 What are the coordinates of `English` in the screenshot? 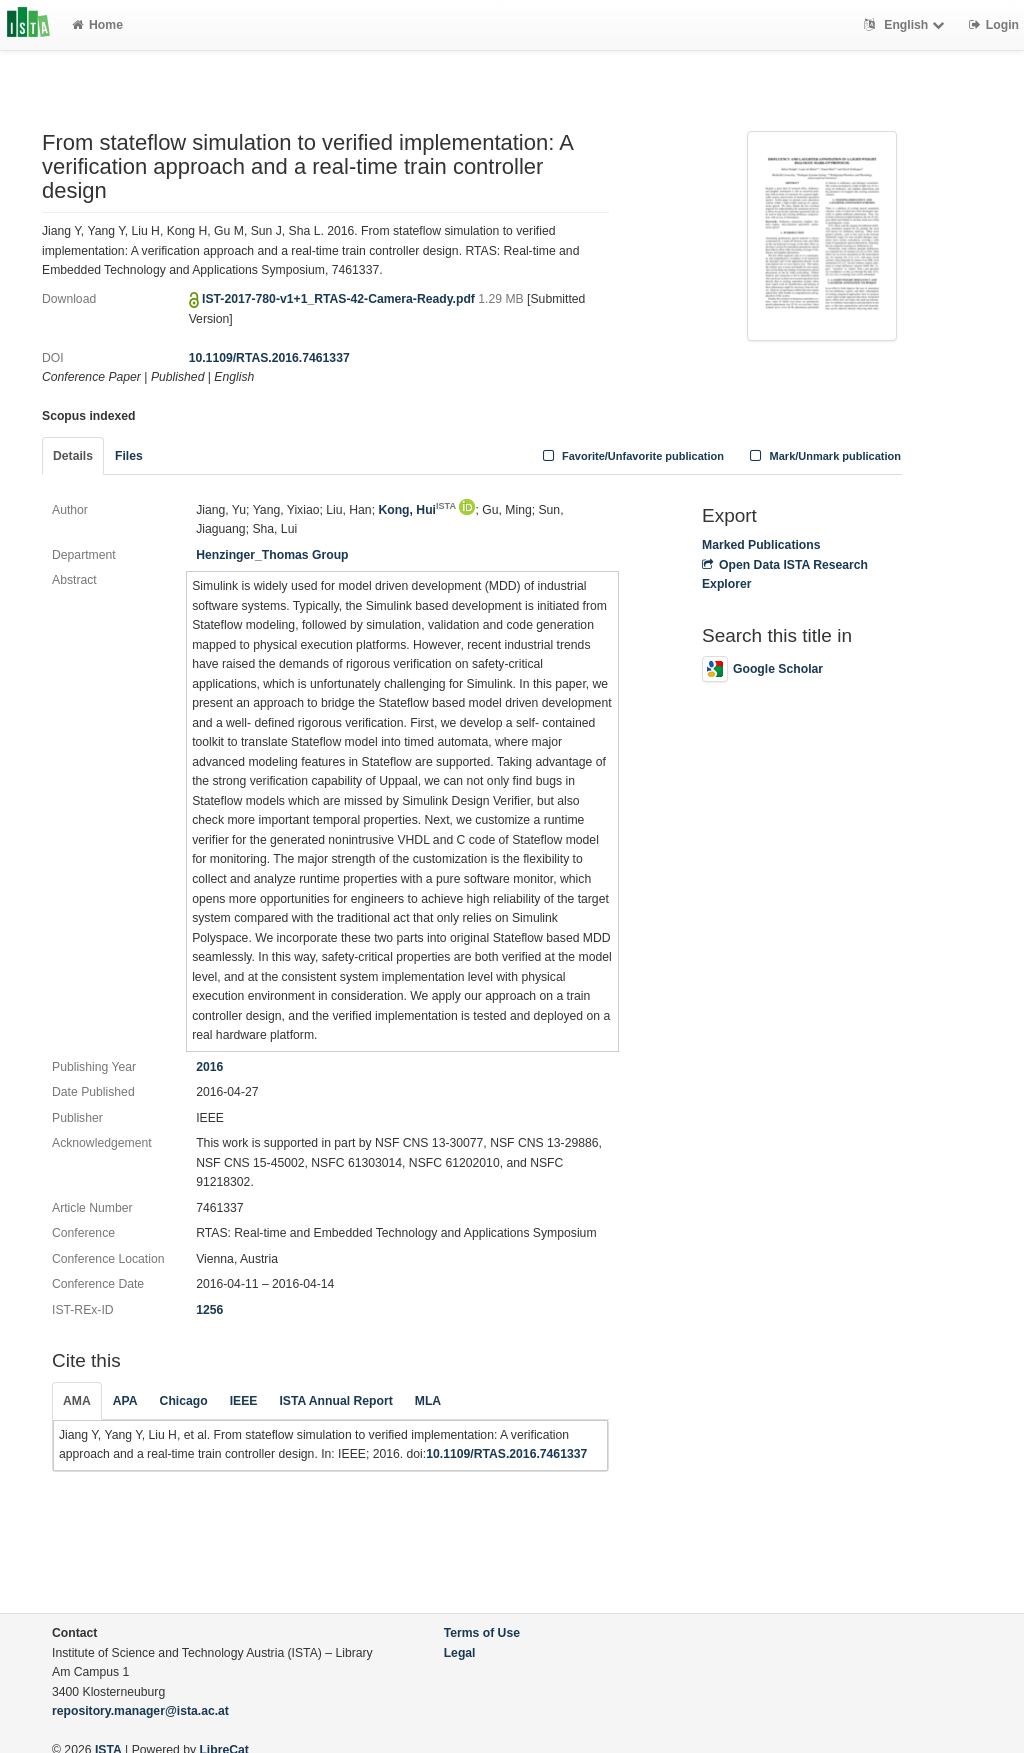 It's located at (906, 25).